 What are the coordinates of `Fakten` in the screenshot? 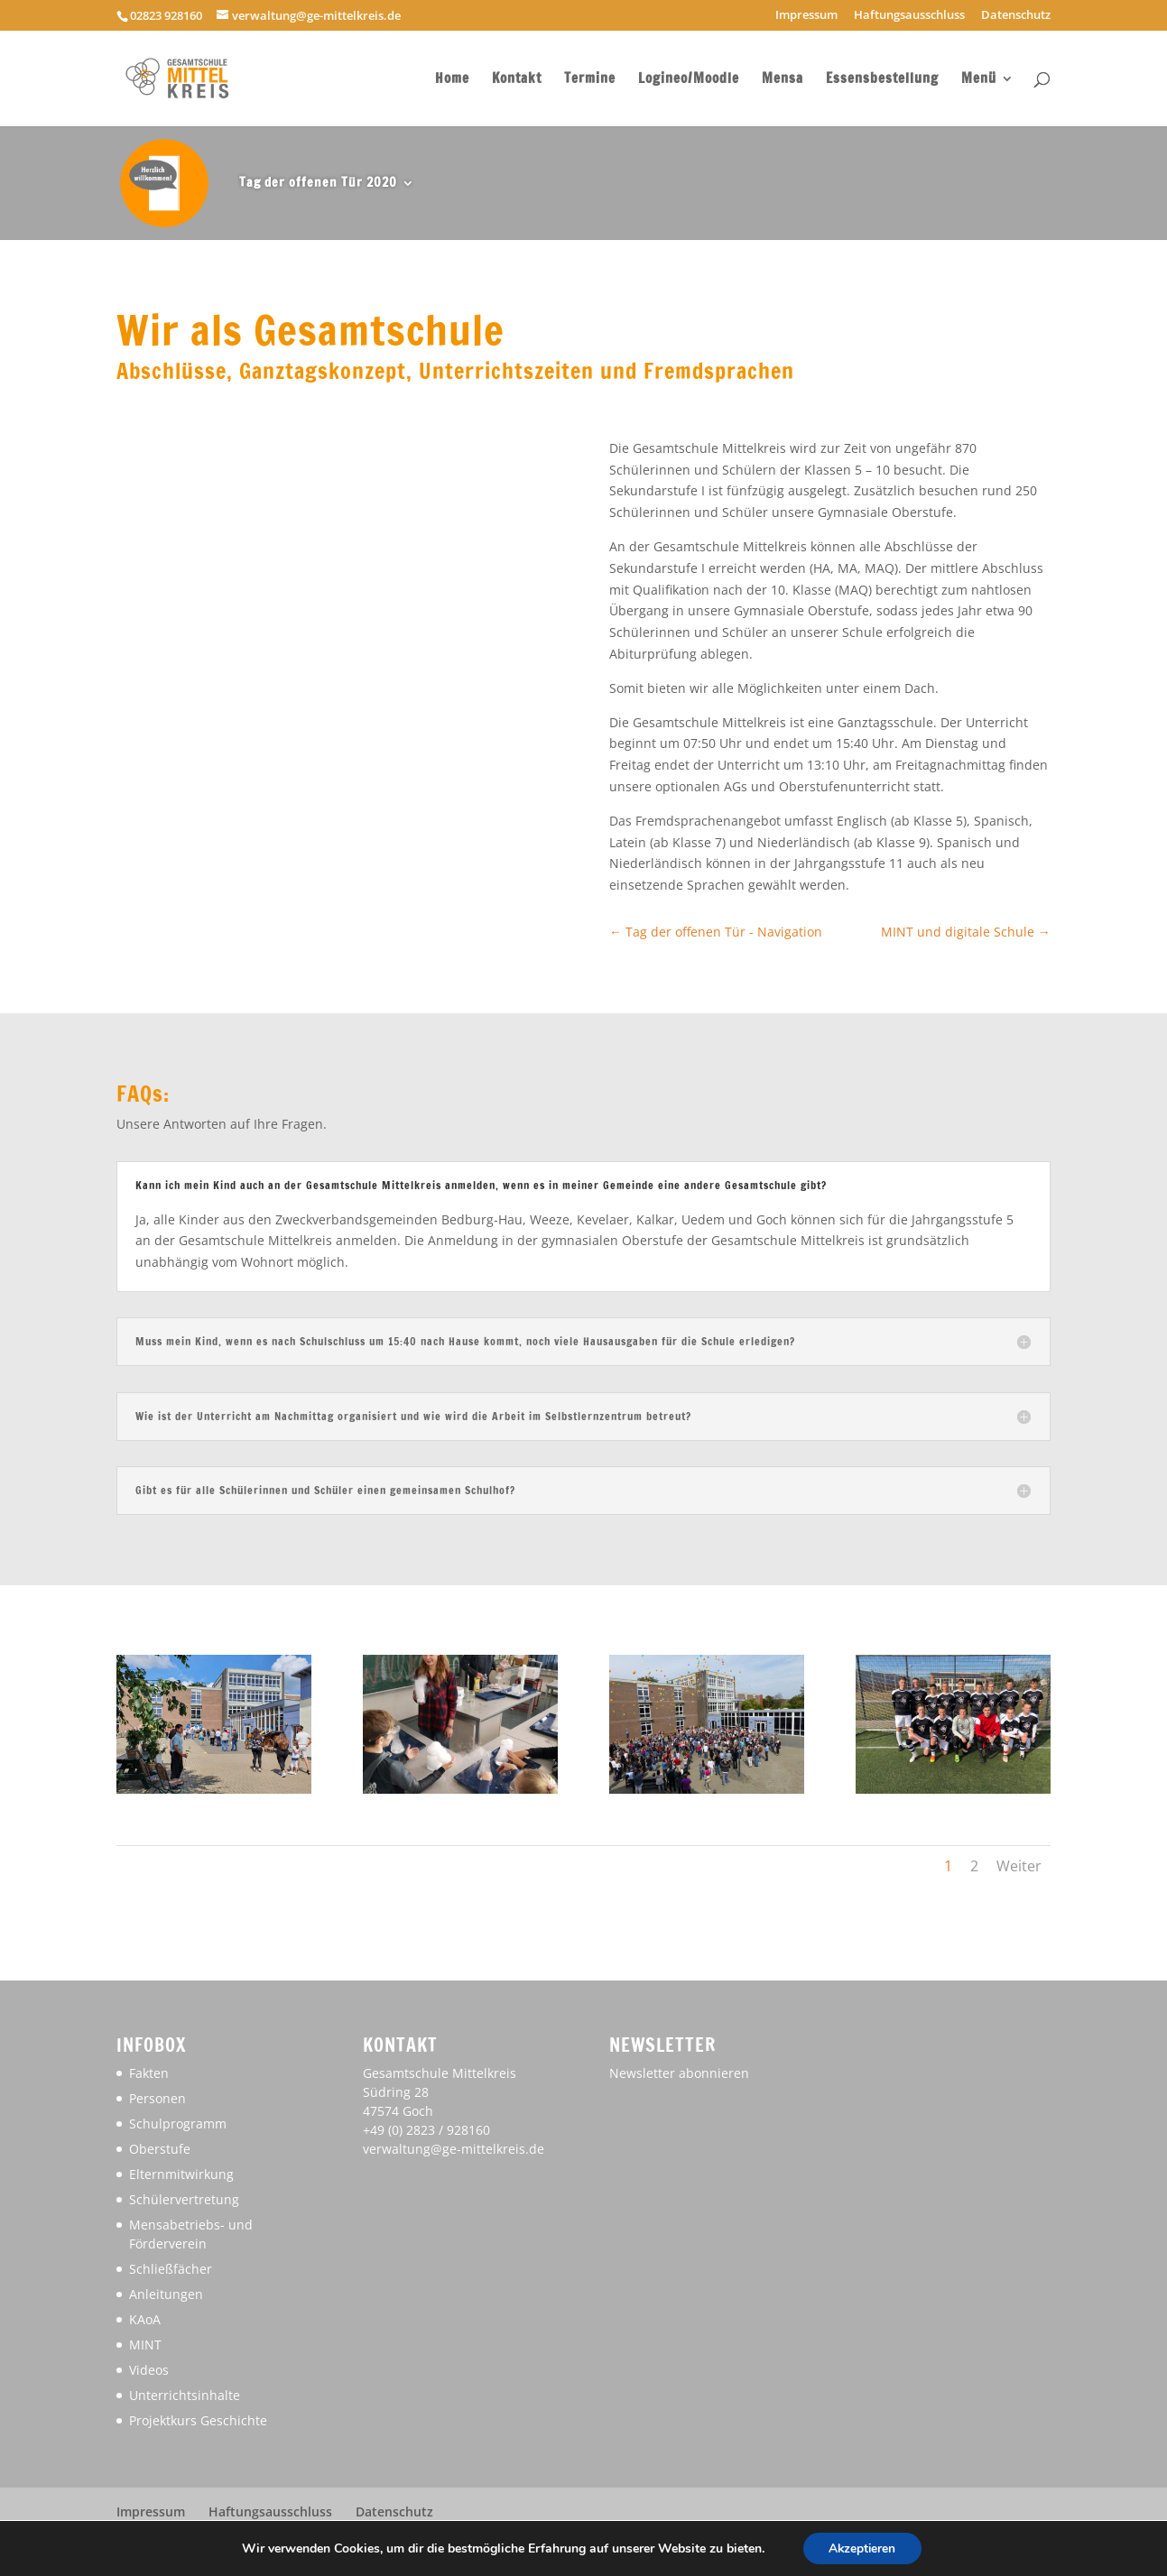 It's located at (149, 2073).